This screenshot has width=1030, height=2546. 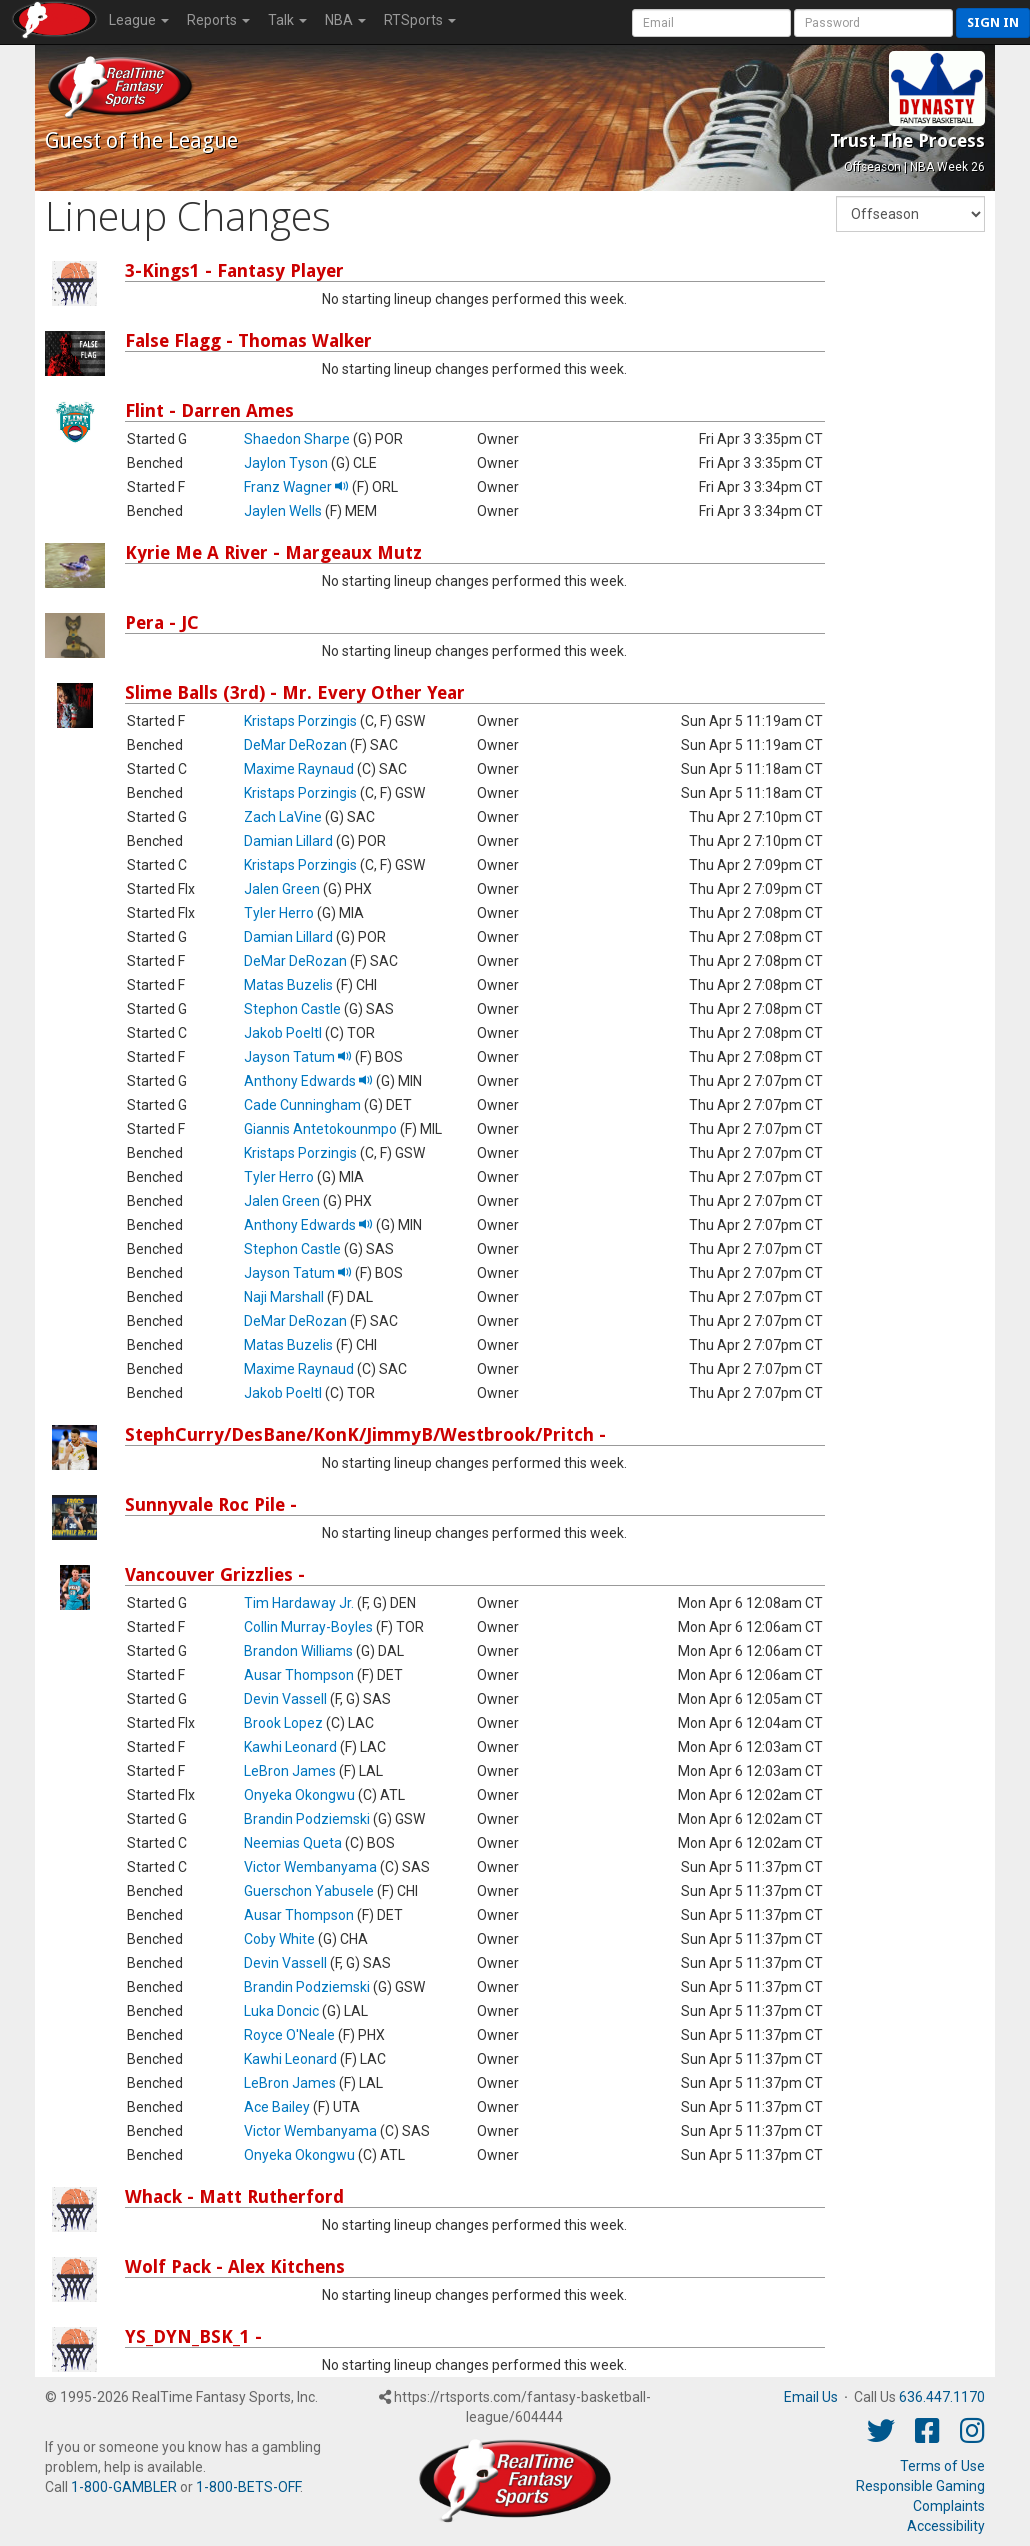 What do you see at coordinates (711, 23) in the screenshot?
I see `[User Account]` at bounding box center [711, 23].